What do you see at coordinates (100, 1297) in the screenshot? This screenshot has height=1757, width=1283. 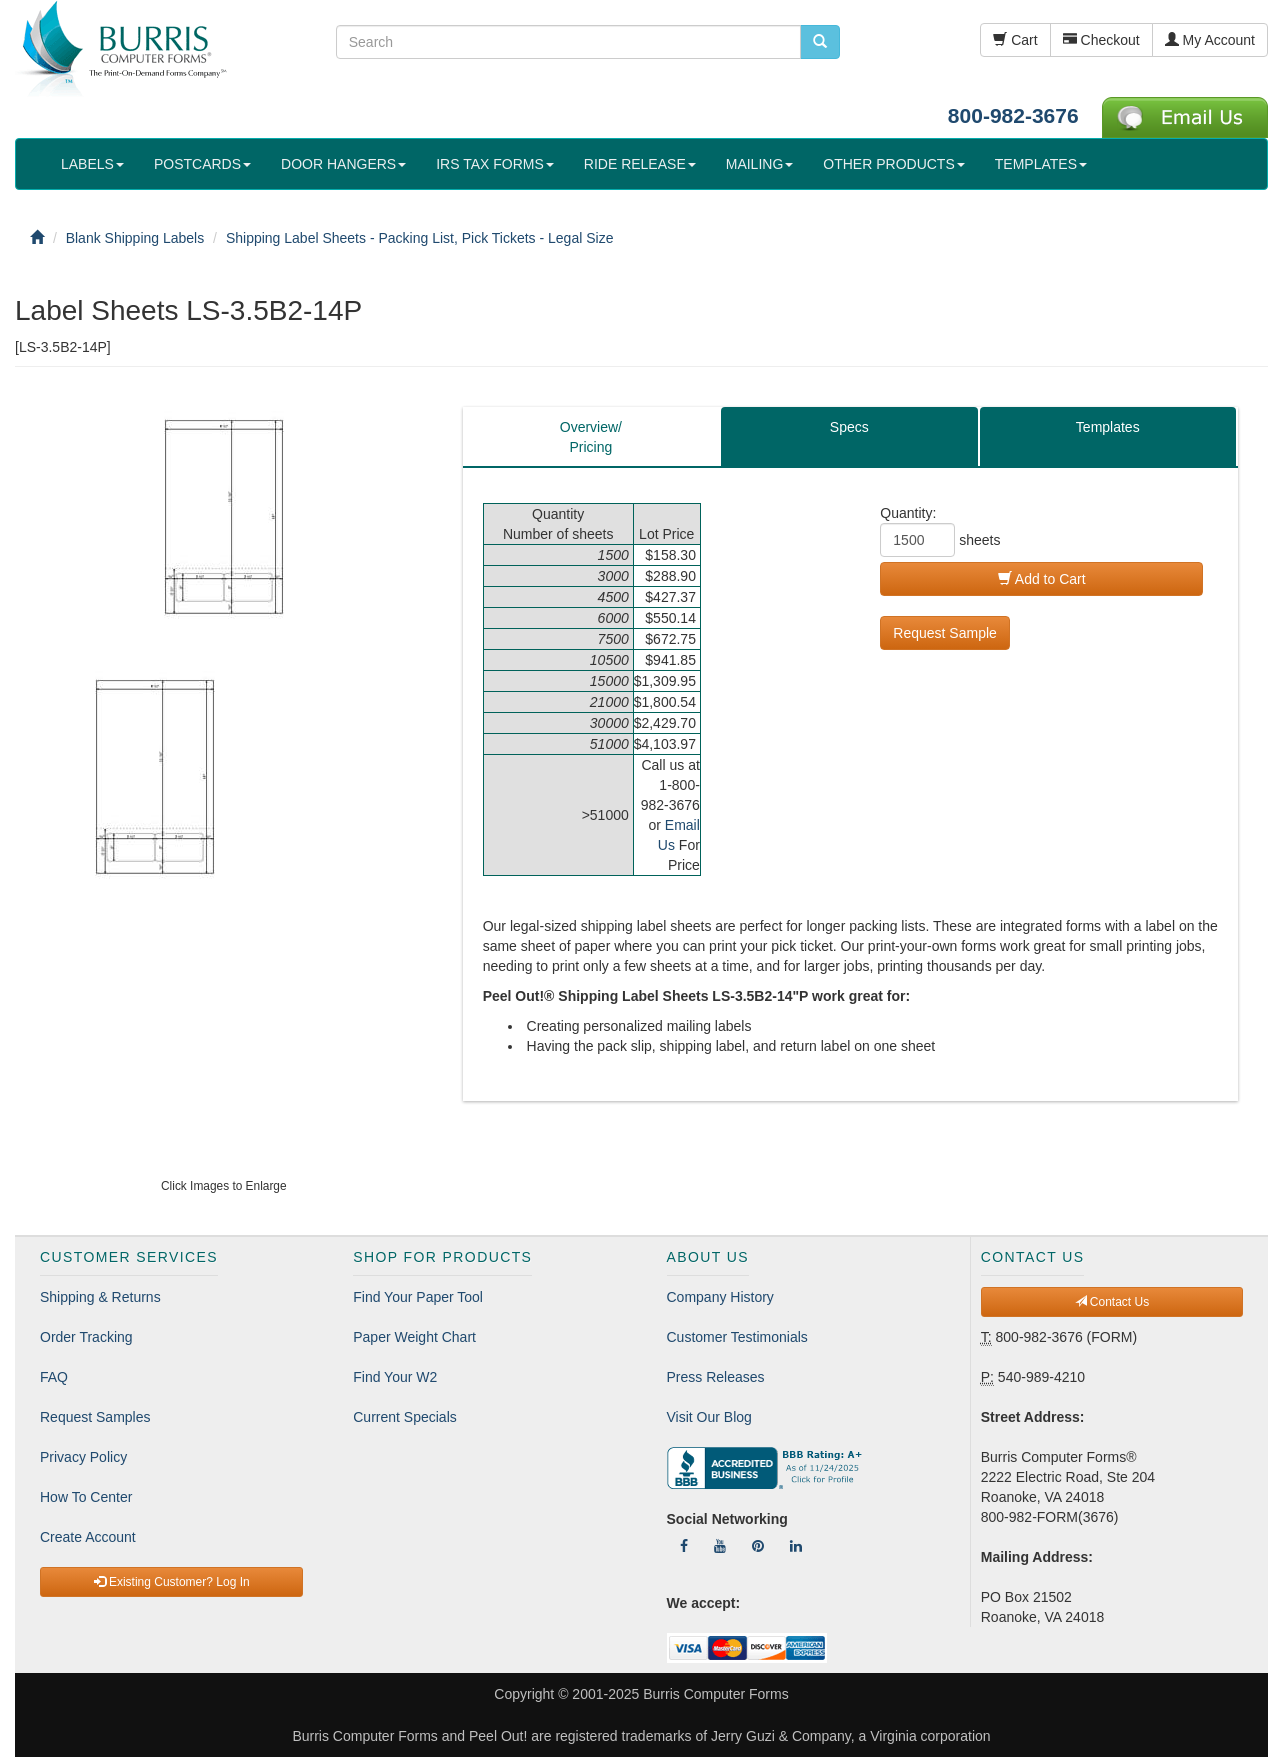 I see `Shipping & Returns` at bounding box center [100, 1297].